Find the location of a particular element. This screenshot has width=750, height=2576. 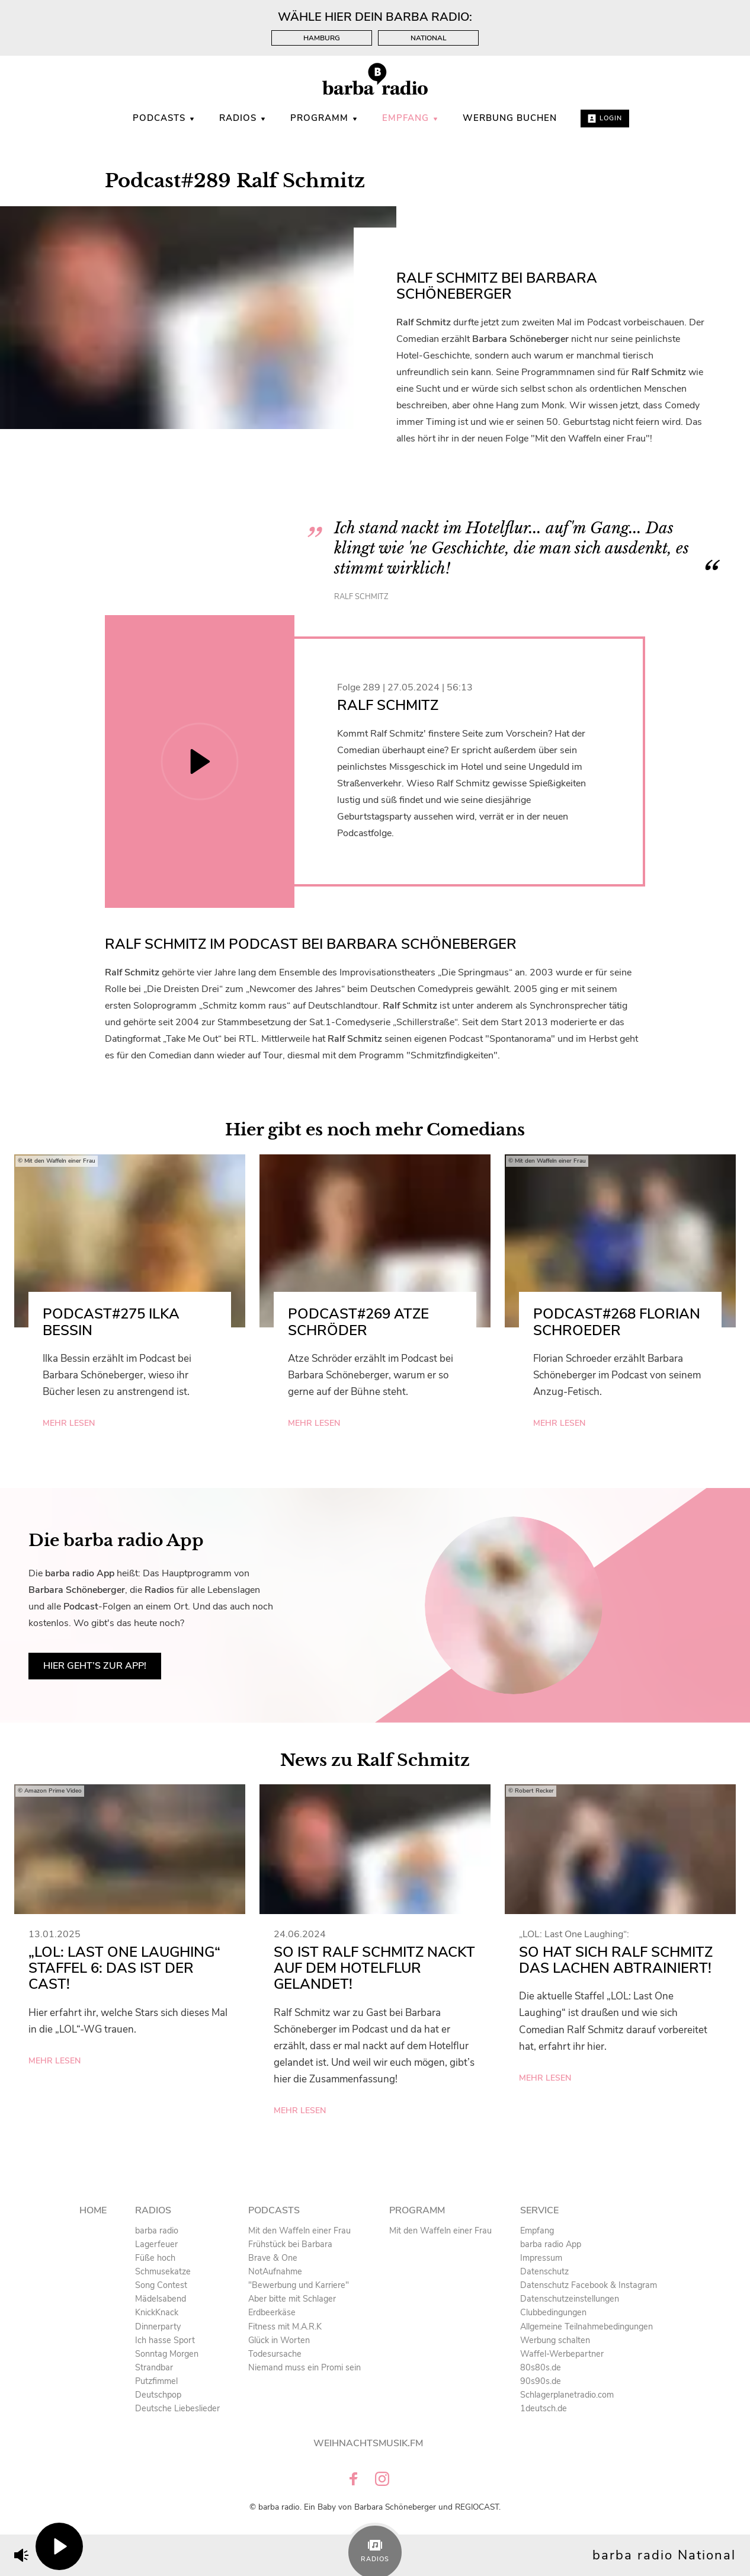

80s80s.de [menuitem] is located at coordinates (540, 2367).